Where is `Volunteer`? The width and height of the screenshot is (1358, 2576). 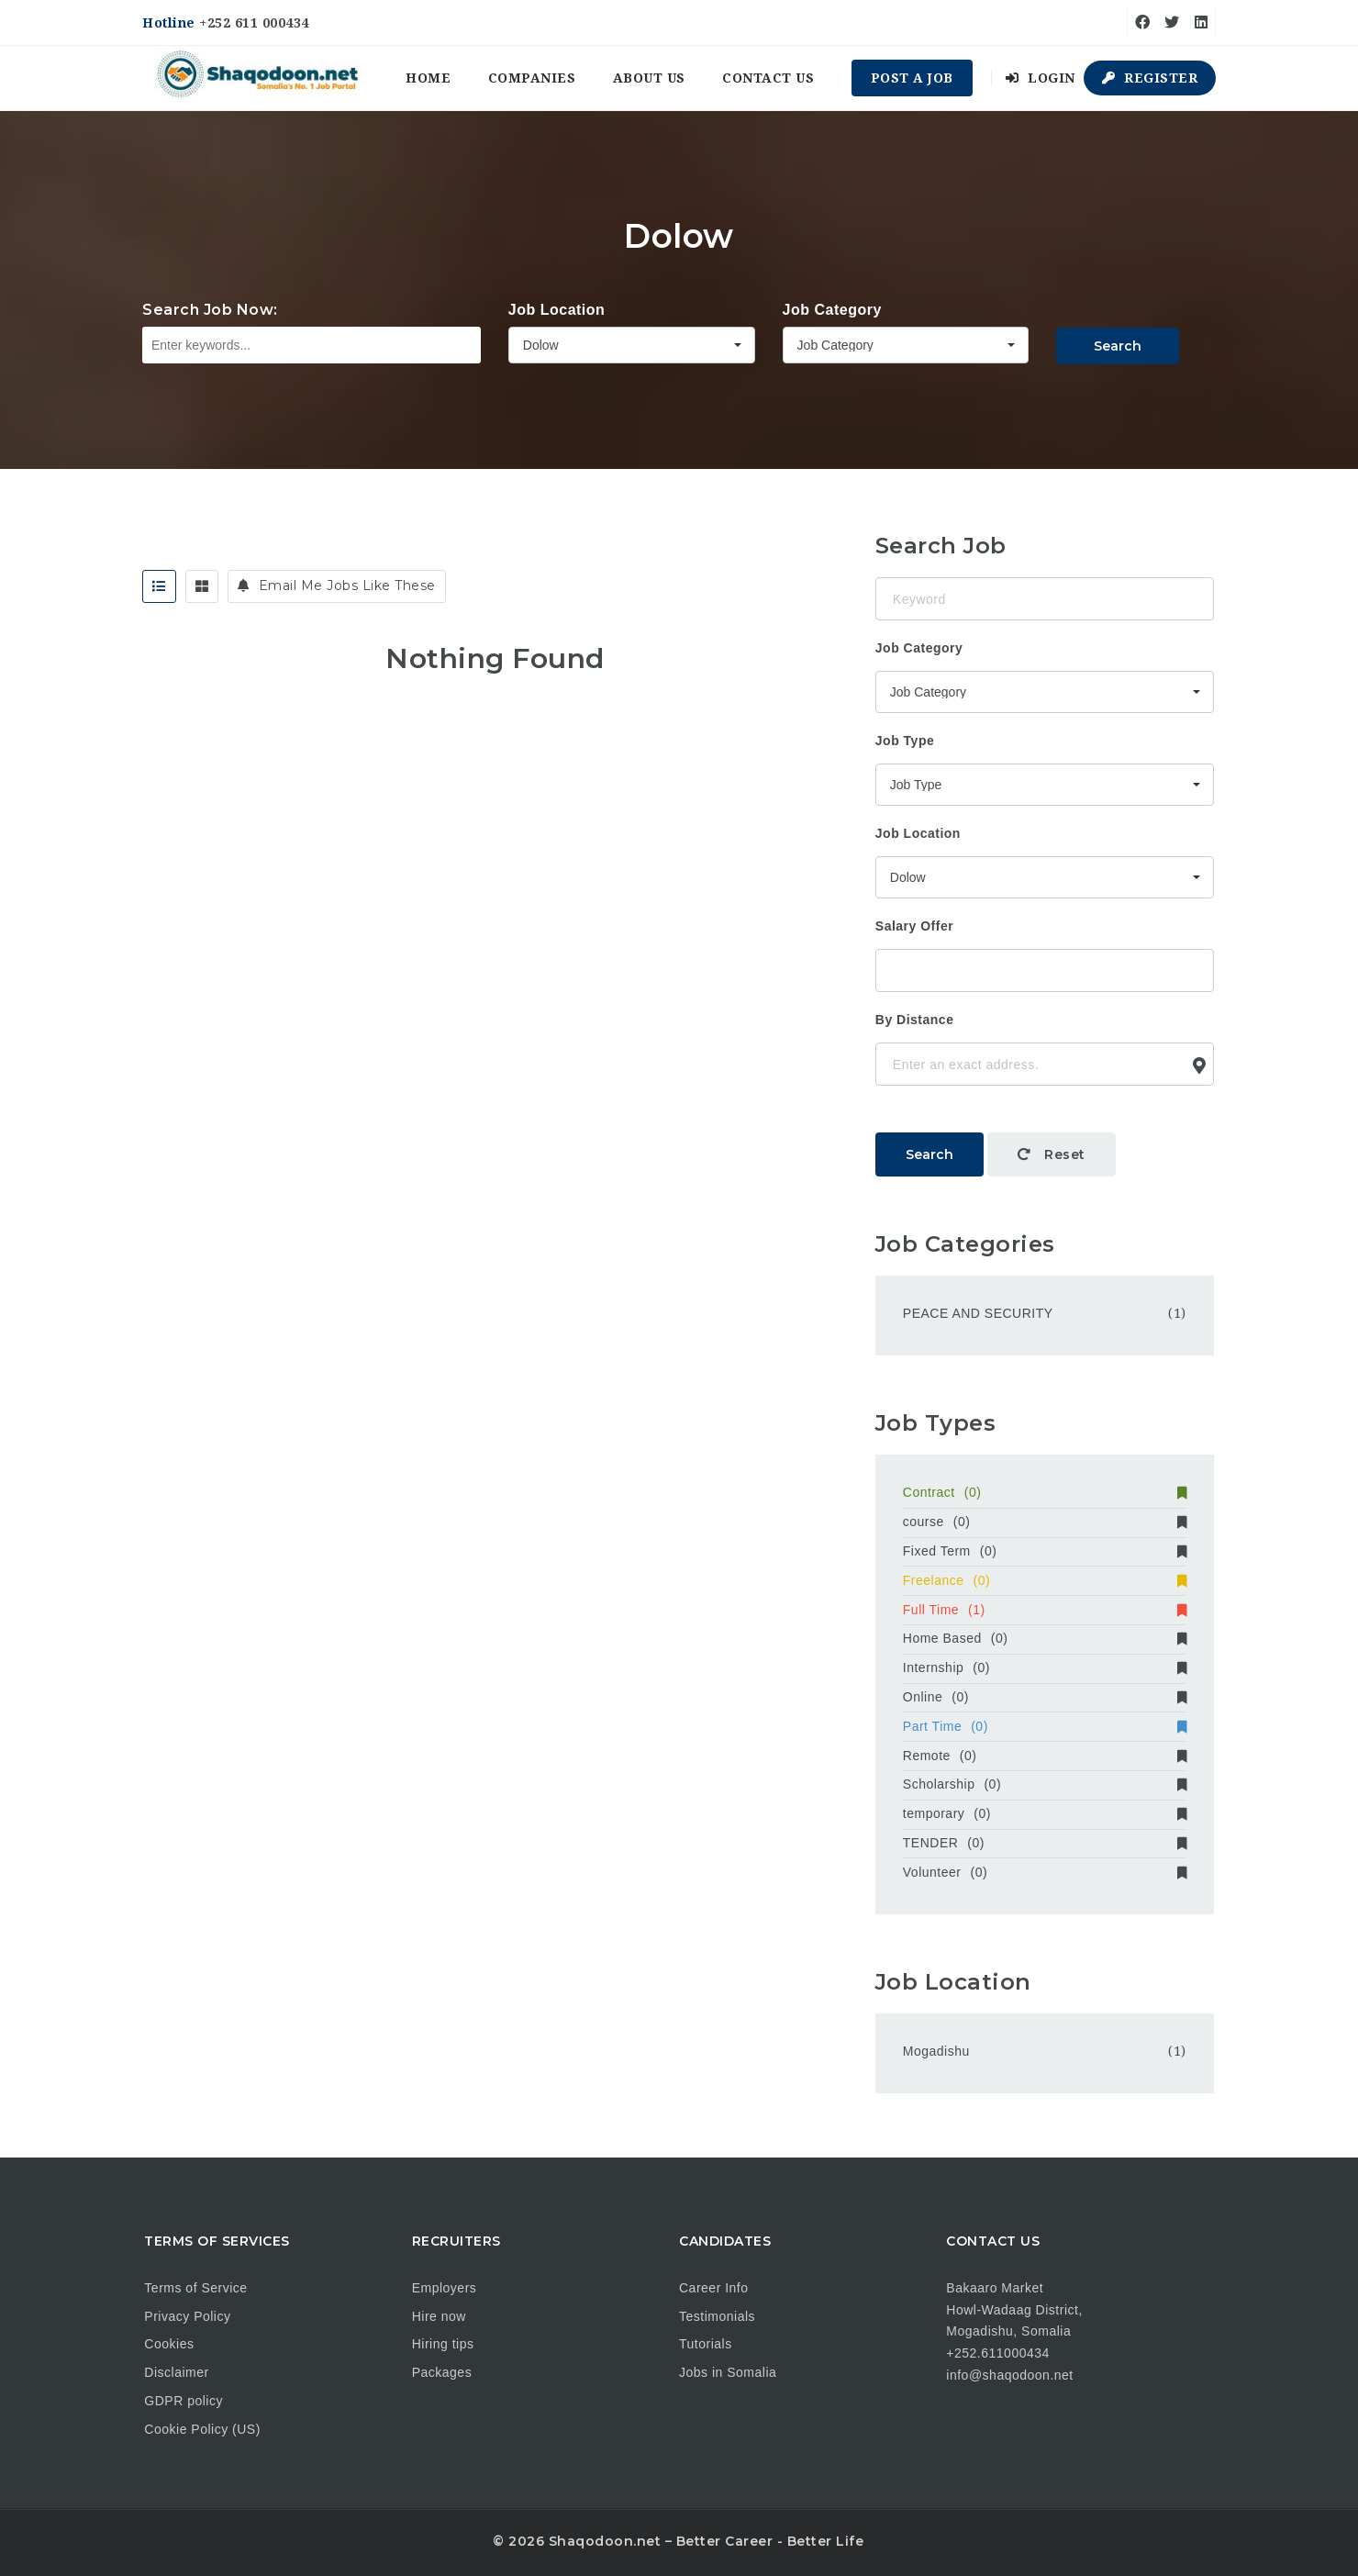 Volunteer is located at coordinates (1044, 1872).